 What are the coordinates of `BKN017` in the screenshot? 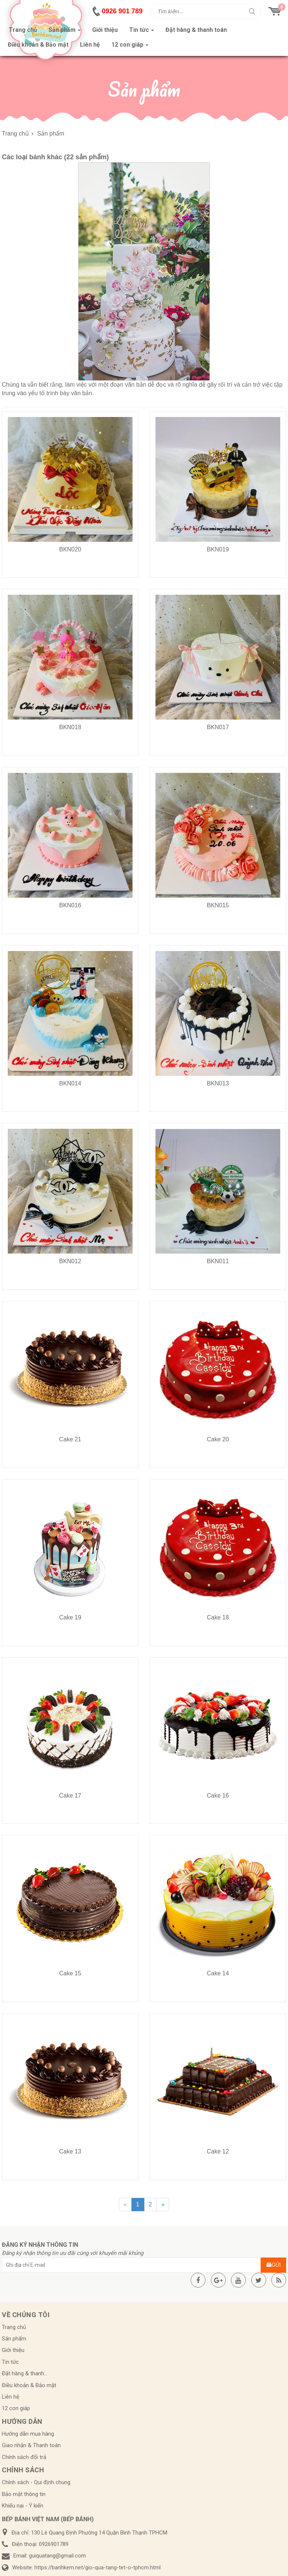 It's located at (218, 727).